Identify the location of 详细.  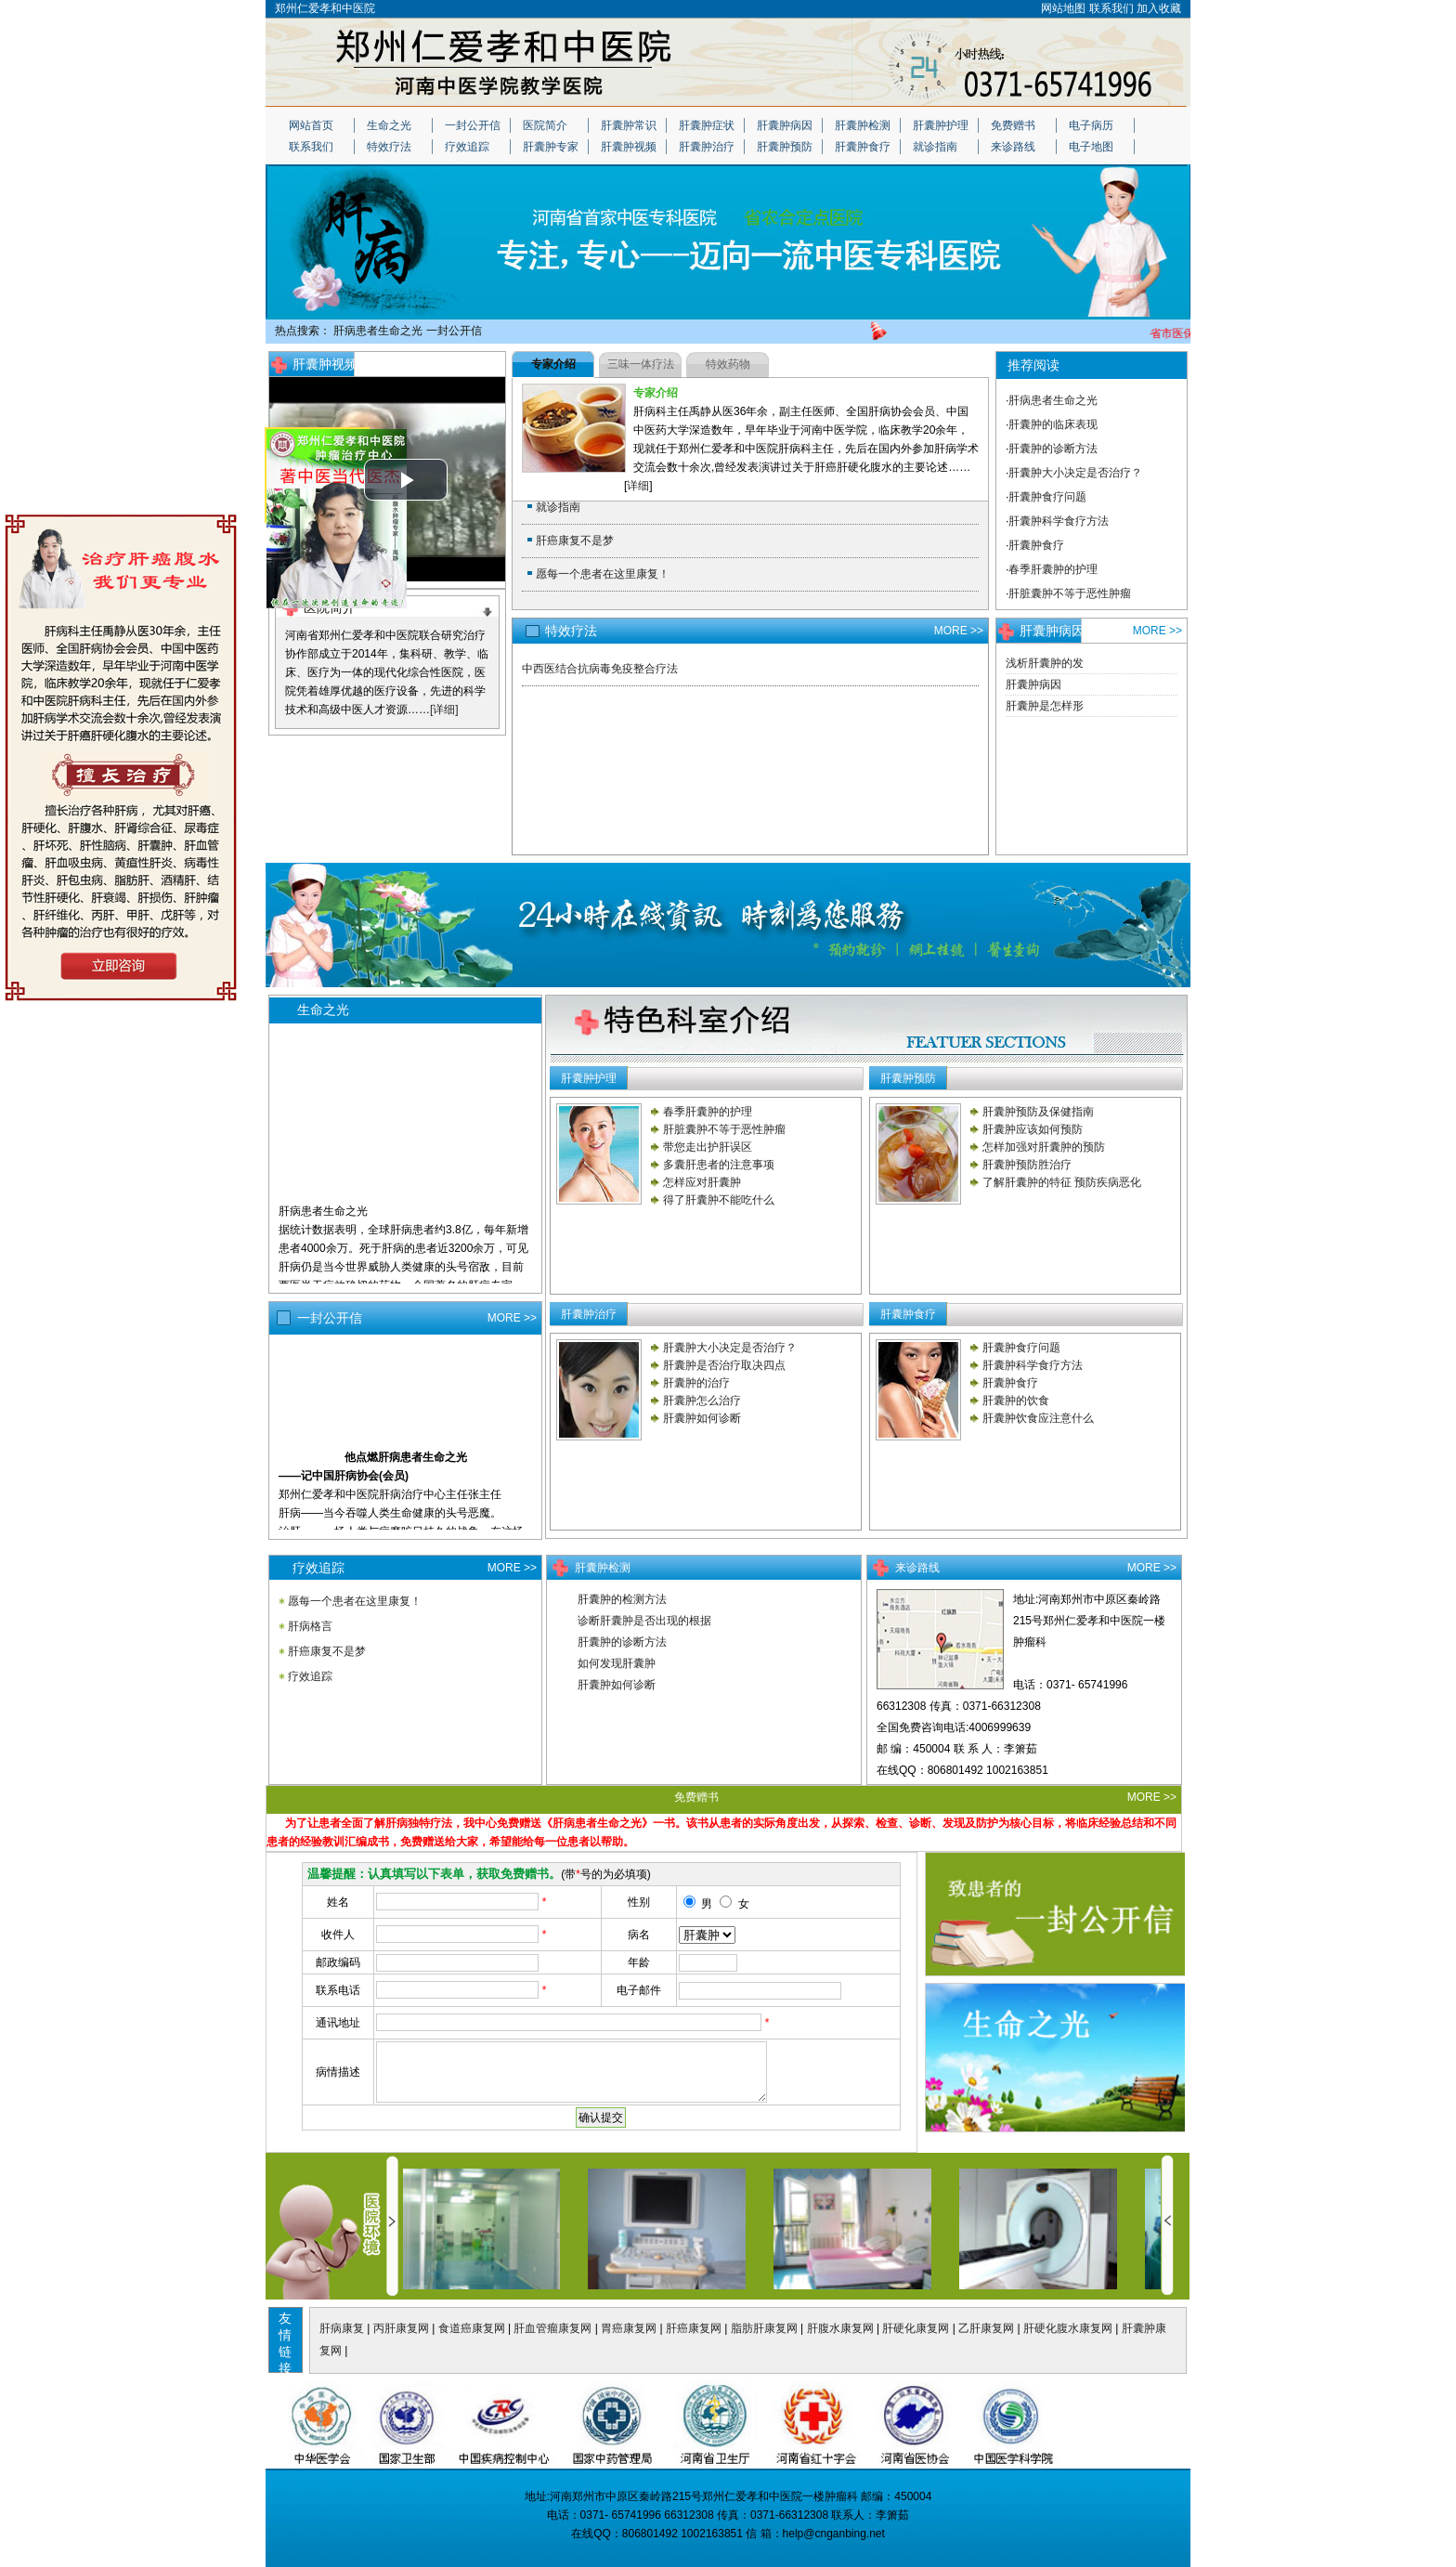
(638, 485).